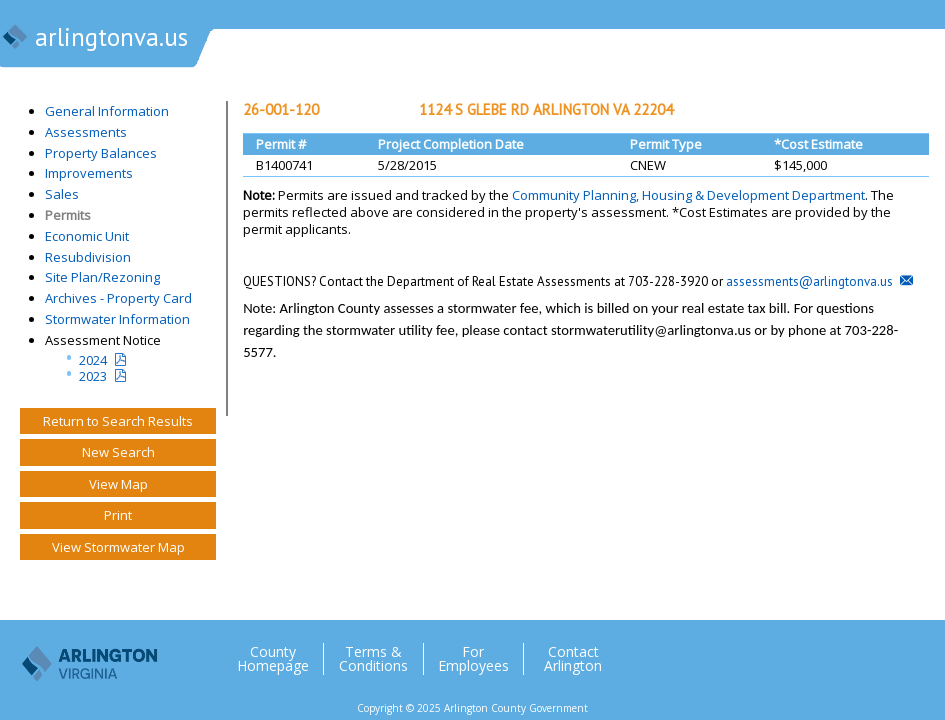 This screenshot has height=720, width=945. What do you see at coordinates (87, 236) in the screenshot?
I see `Economic Unit` at bounding box center [87, 236].